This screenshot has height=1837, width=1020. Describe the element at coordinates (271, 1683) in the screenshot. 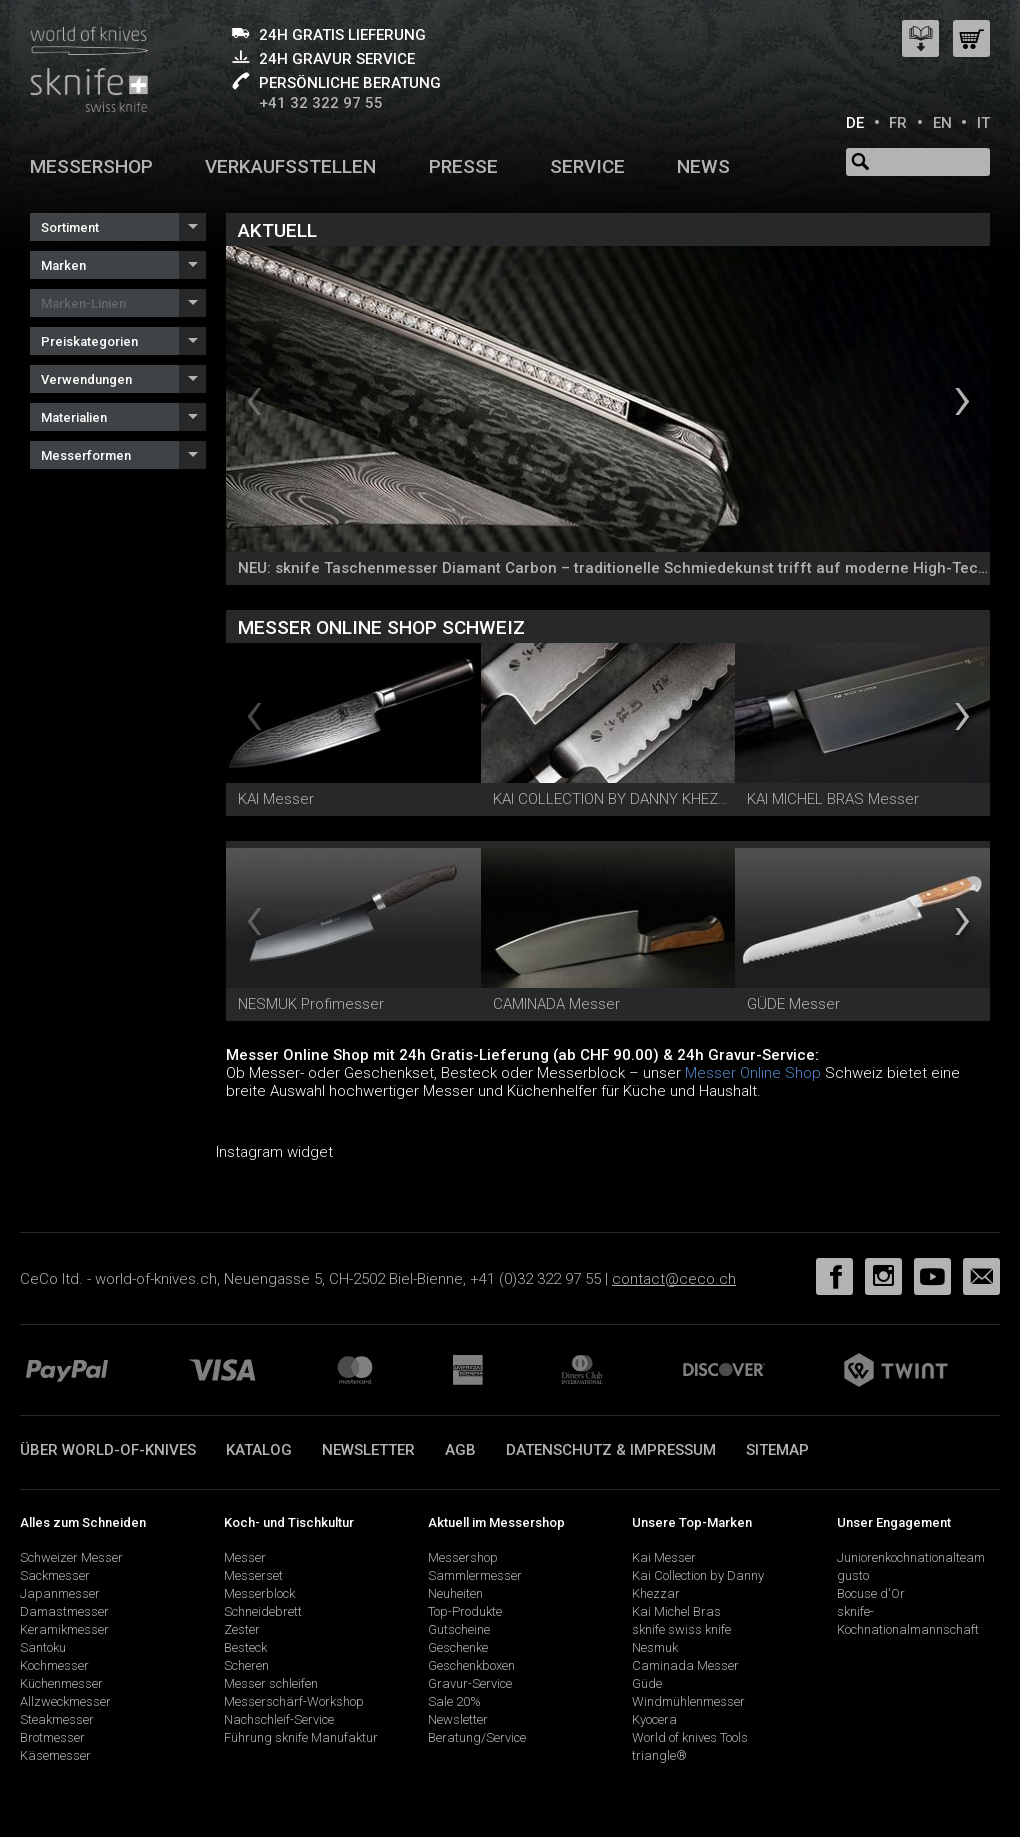

I see `Messer schleifen` at that location.